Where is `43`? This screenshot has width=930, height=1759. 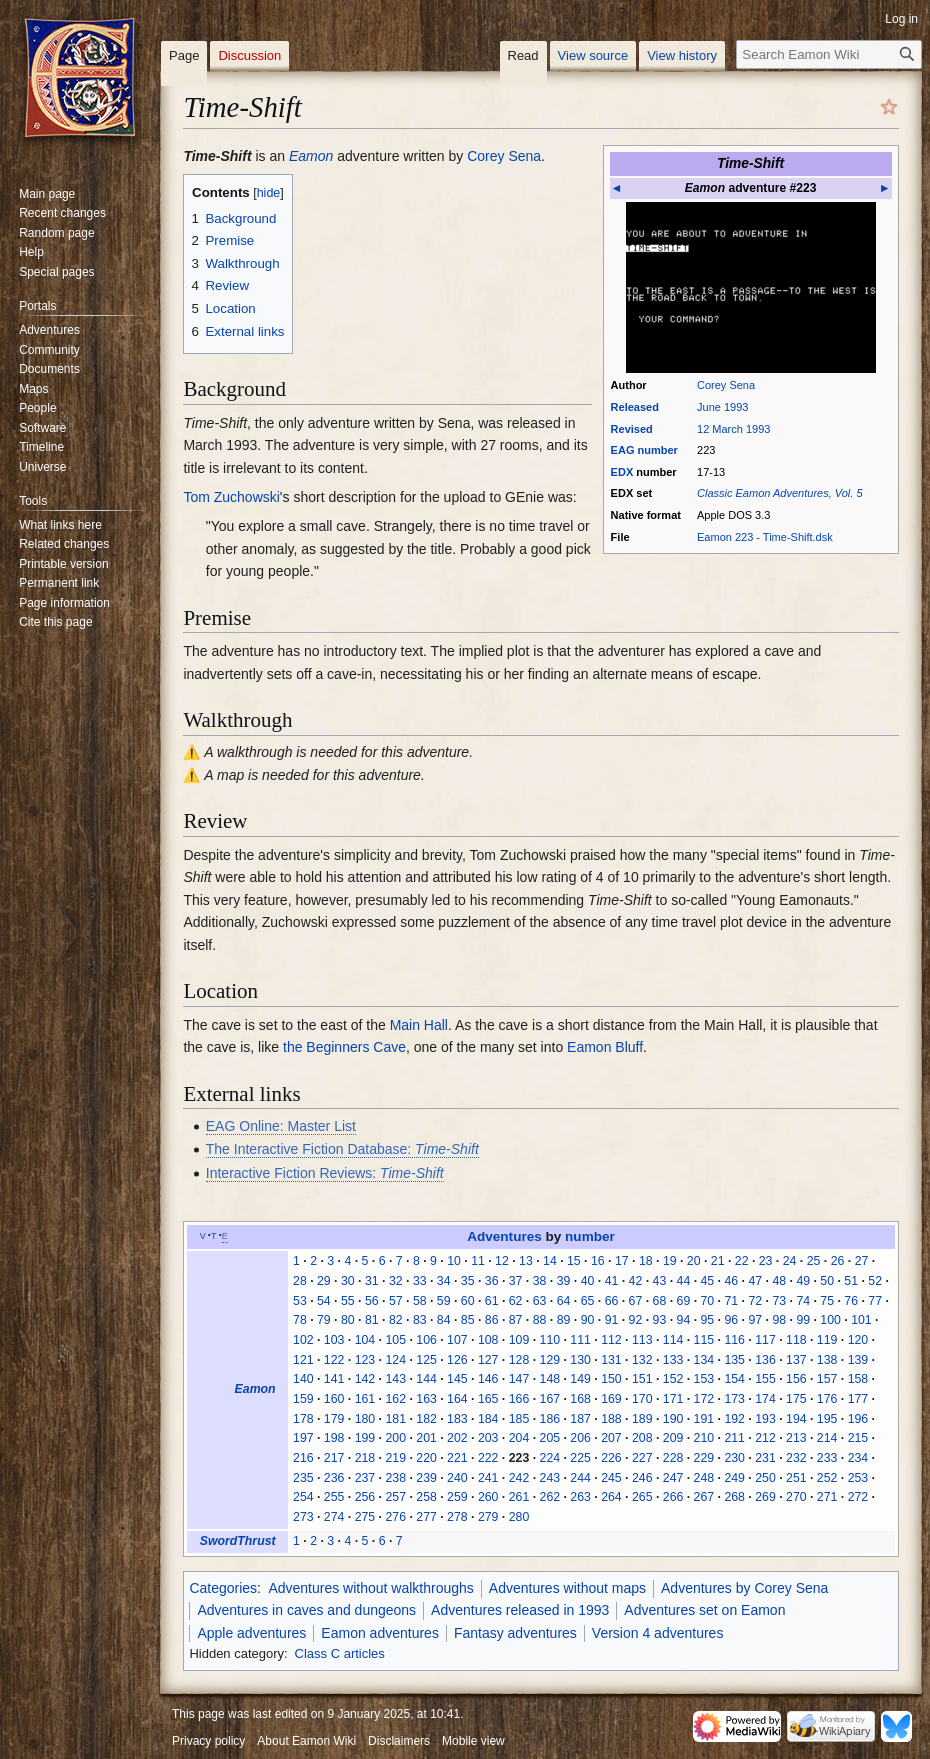
43 is located at coordinates (660, 1281).